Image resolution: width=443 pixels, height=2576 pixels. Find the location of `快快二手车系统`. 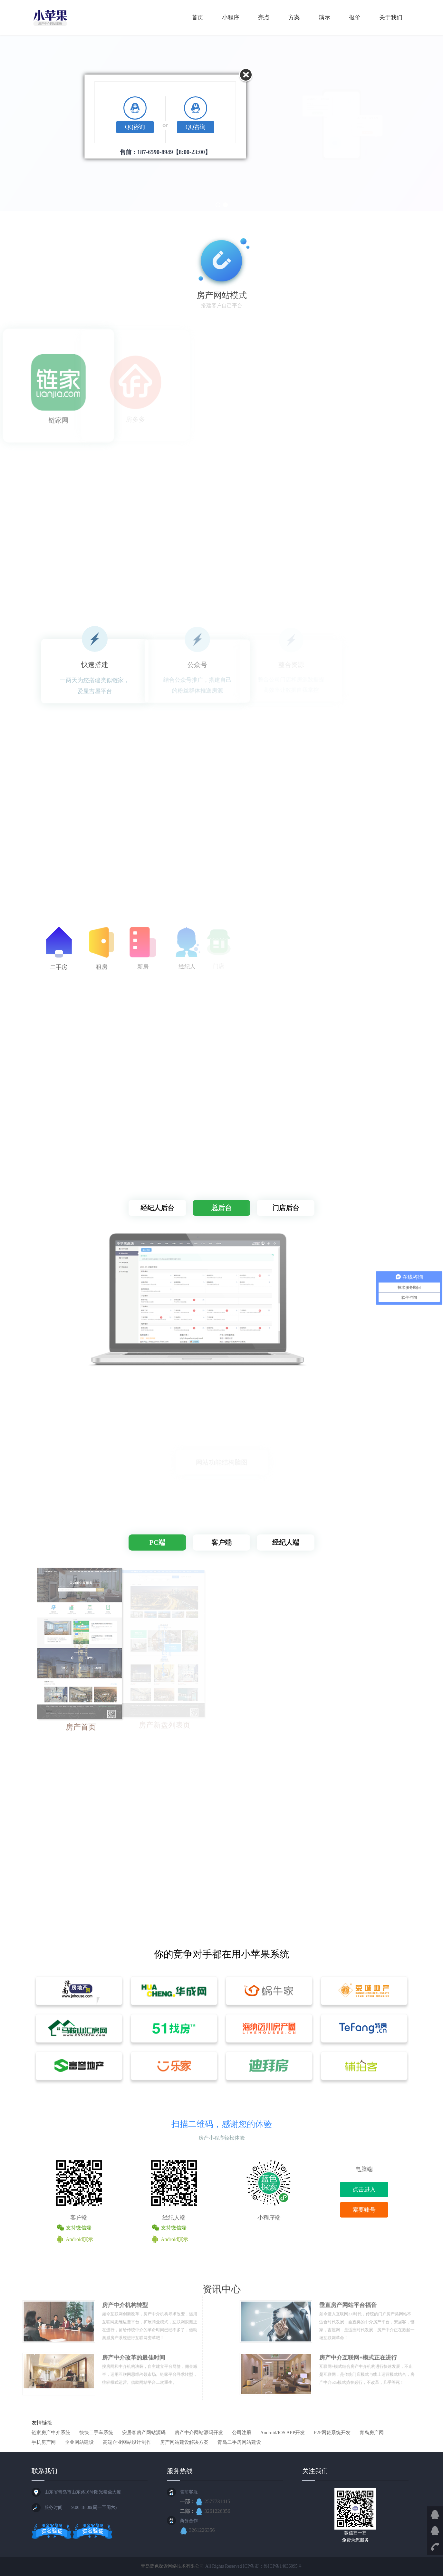

快快二手车系统 is located at coordinates (96, 2432).